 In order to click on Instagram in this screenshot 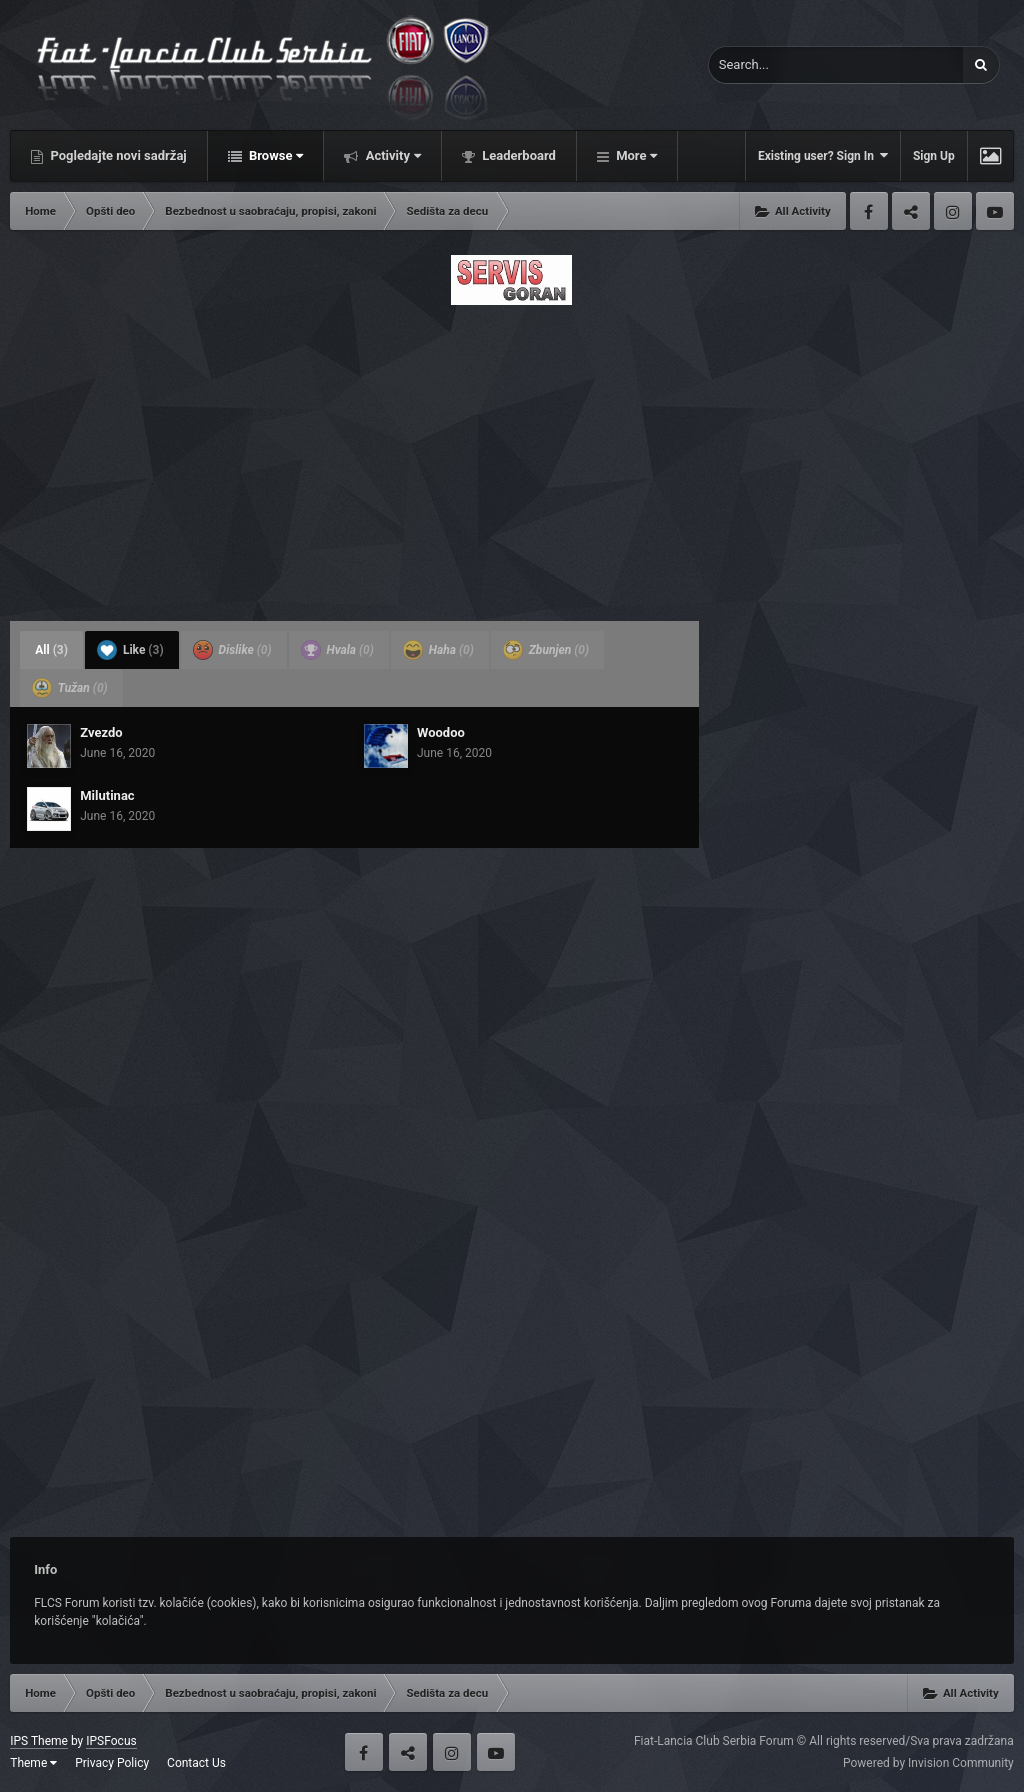, I will do `click(953, 211)`.